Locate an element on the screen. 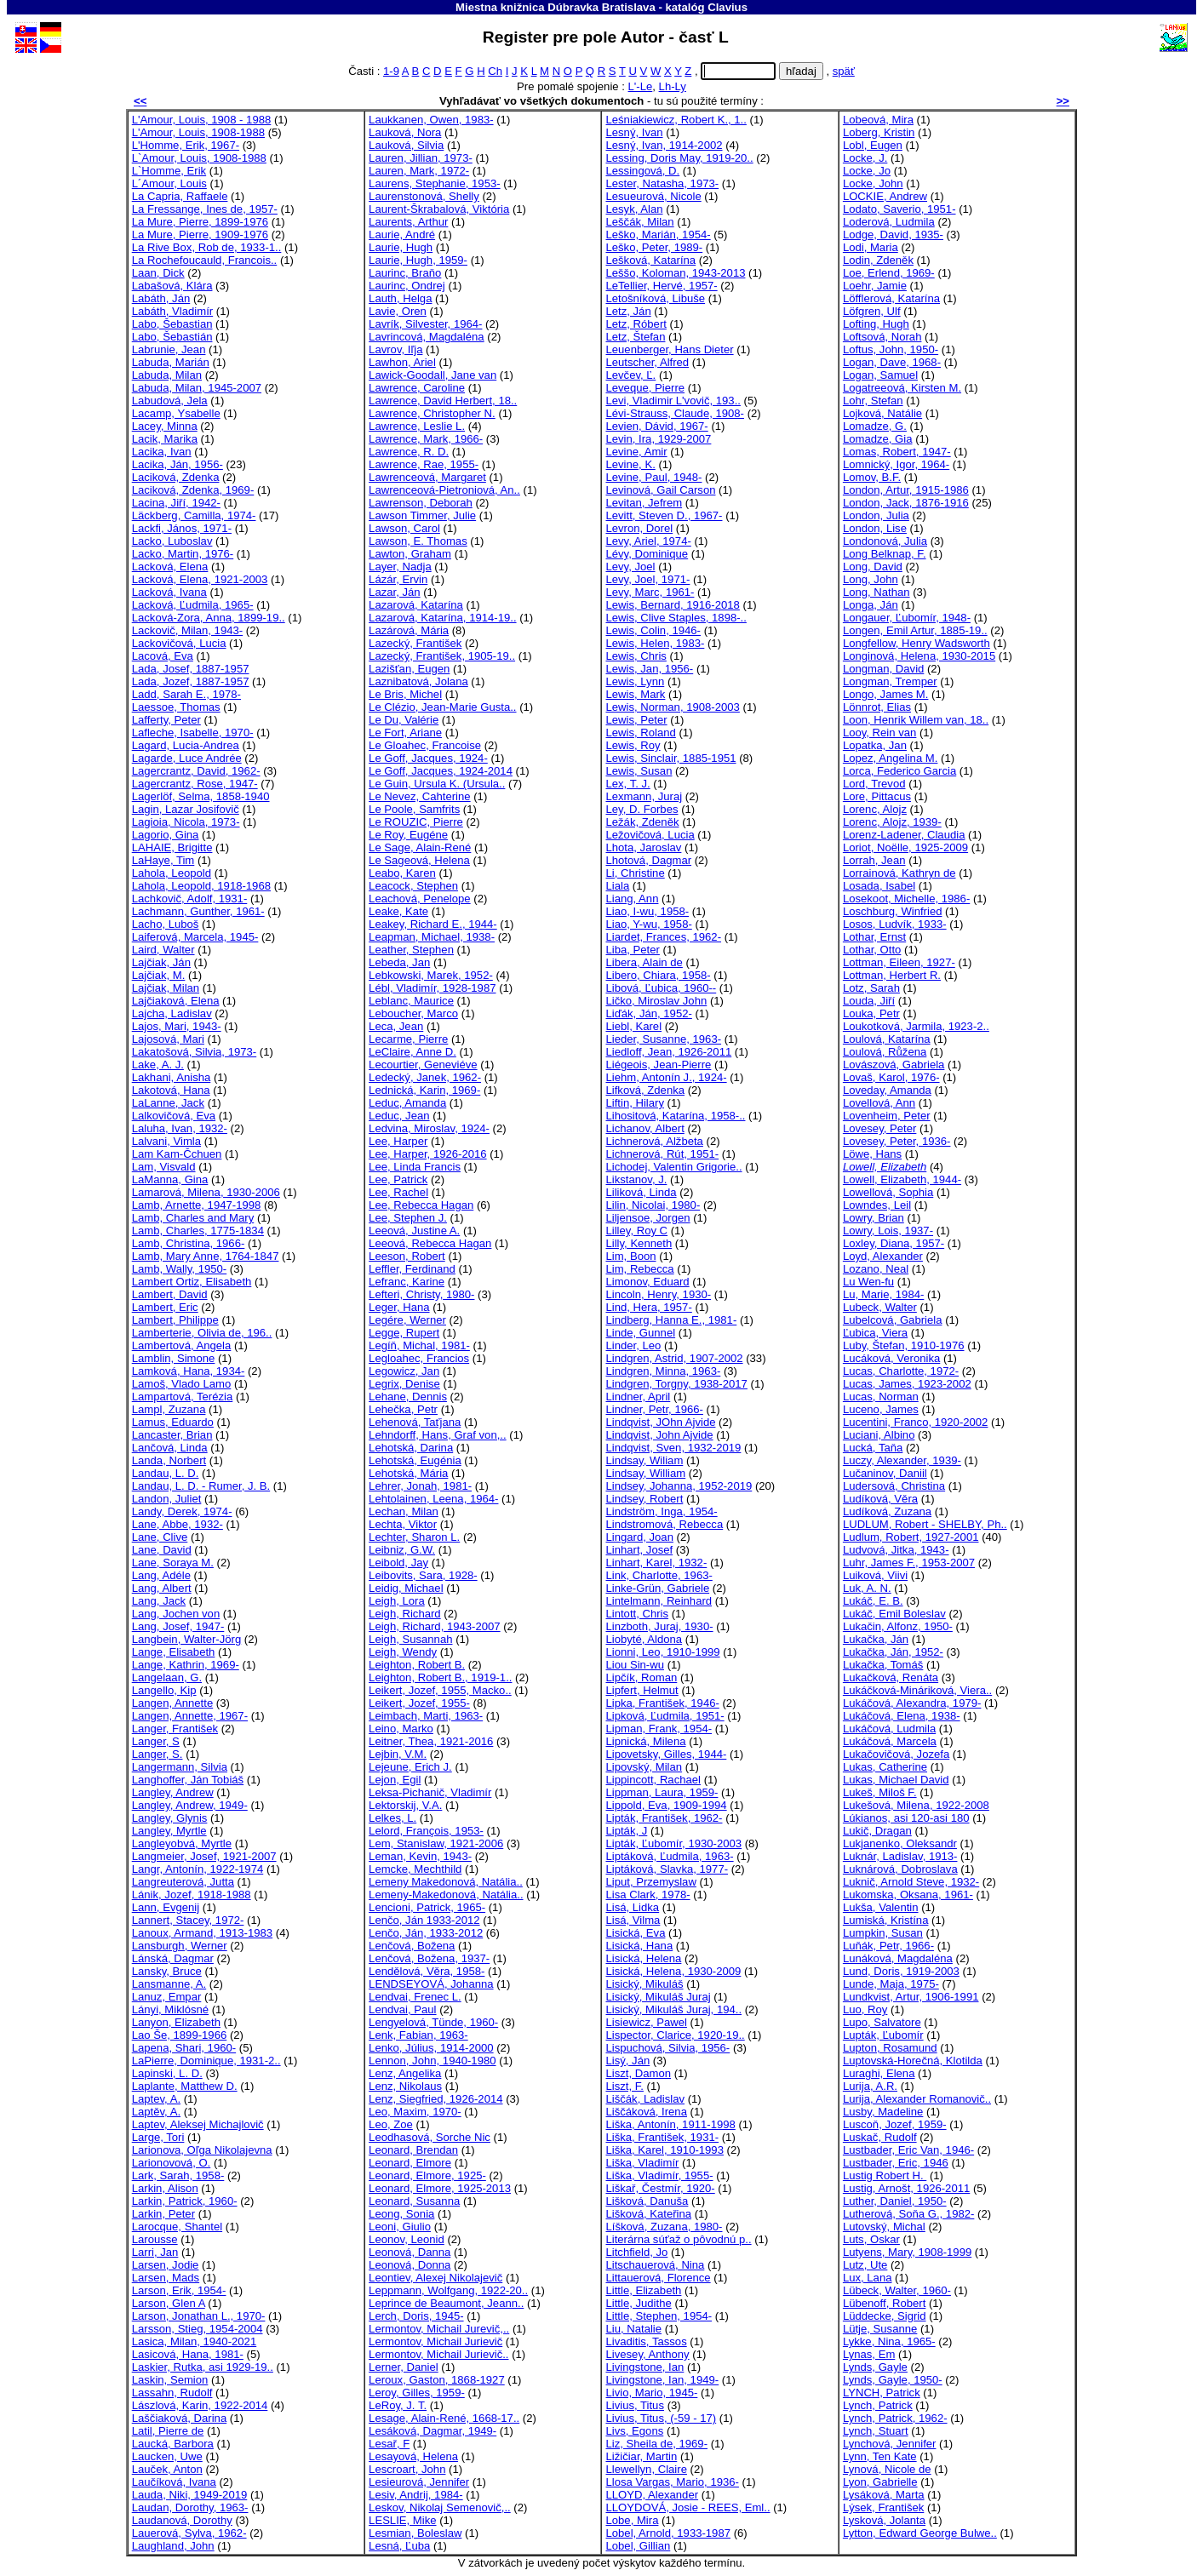 This screenshot has height=2576, width=1203. Lisa Clark, 1978- is located at coordinates (647, 1894).